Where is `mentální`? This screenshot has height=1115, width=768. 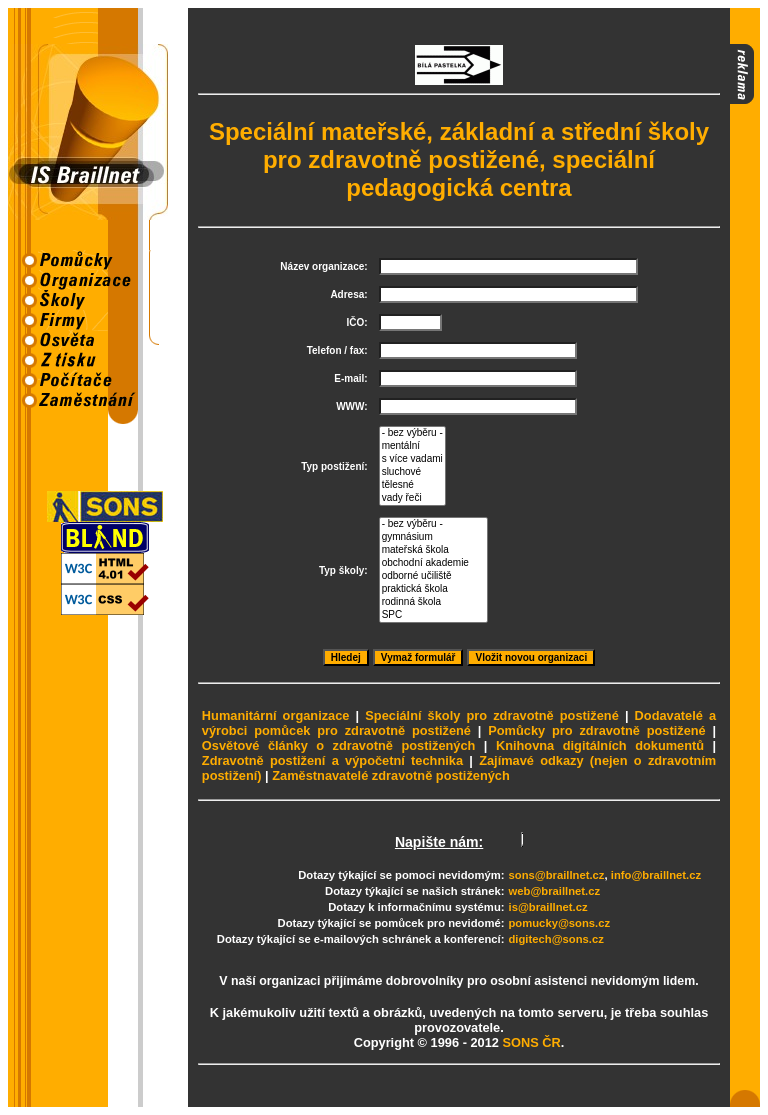
mentální is located at coordinates (412, 446).